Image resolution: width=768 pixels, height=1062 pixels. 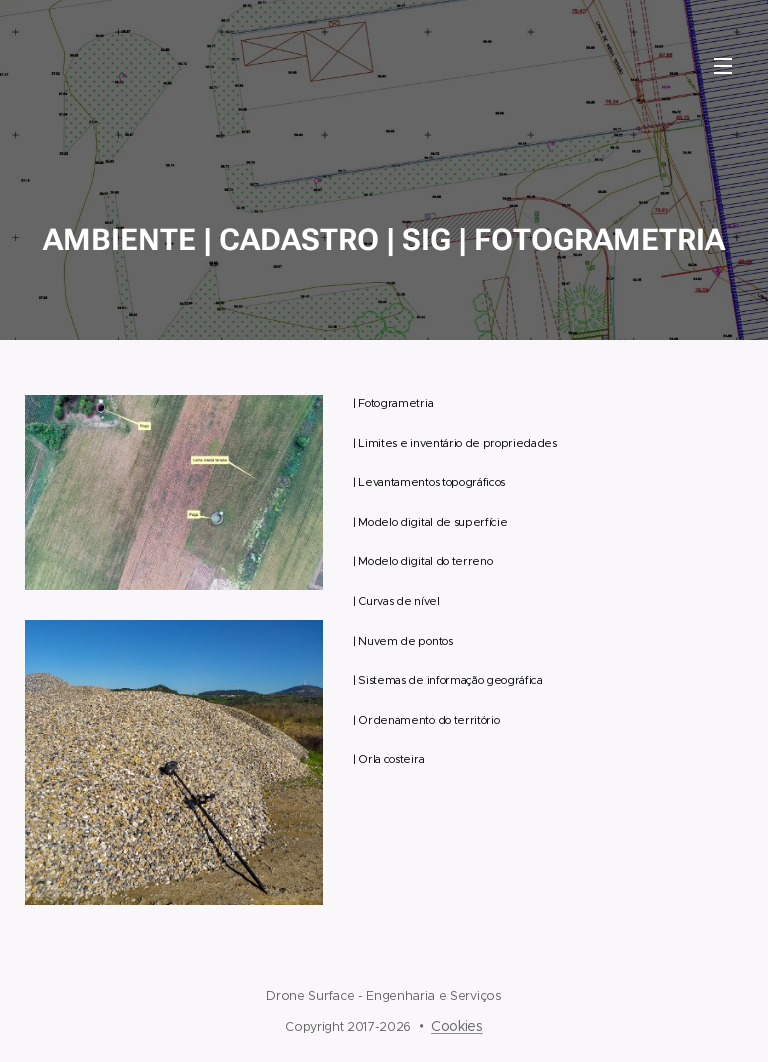 I want to click on Menu, so click(x=723, y=66).